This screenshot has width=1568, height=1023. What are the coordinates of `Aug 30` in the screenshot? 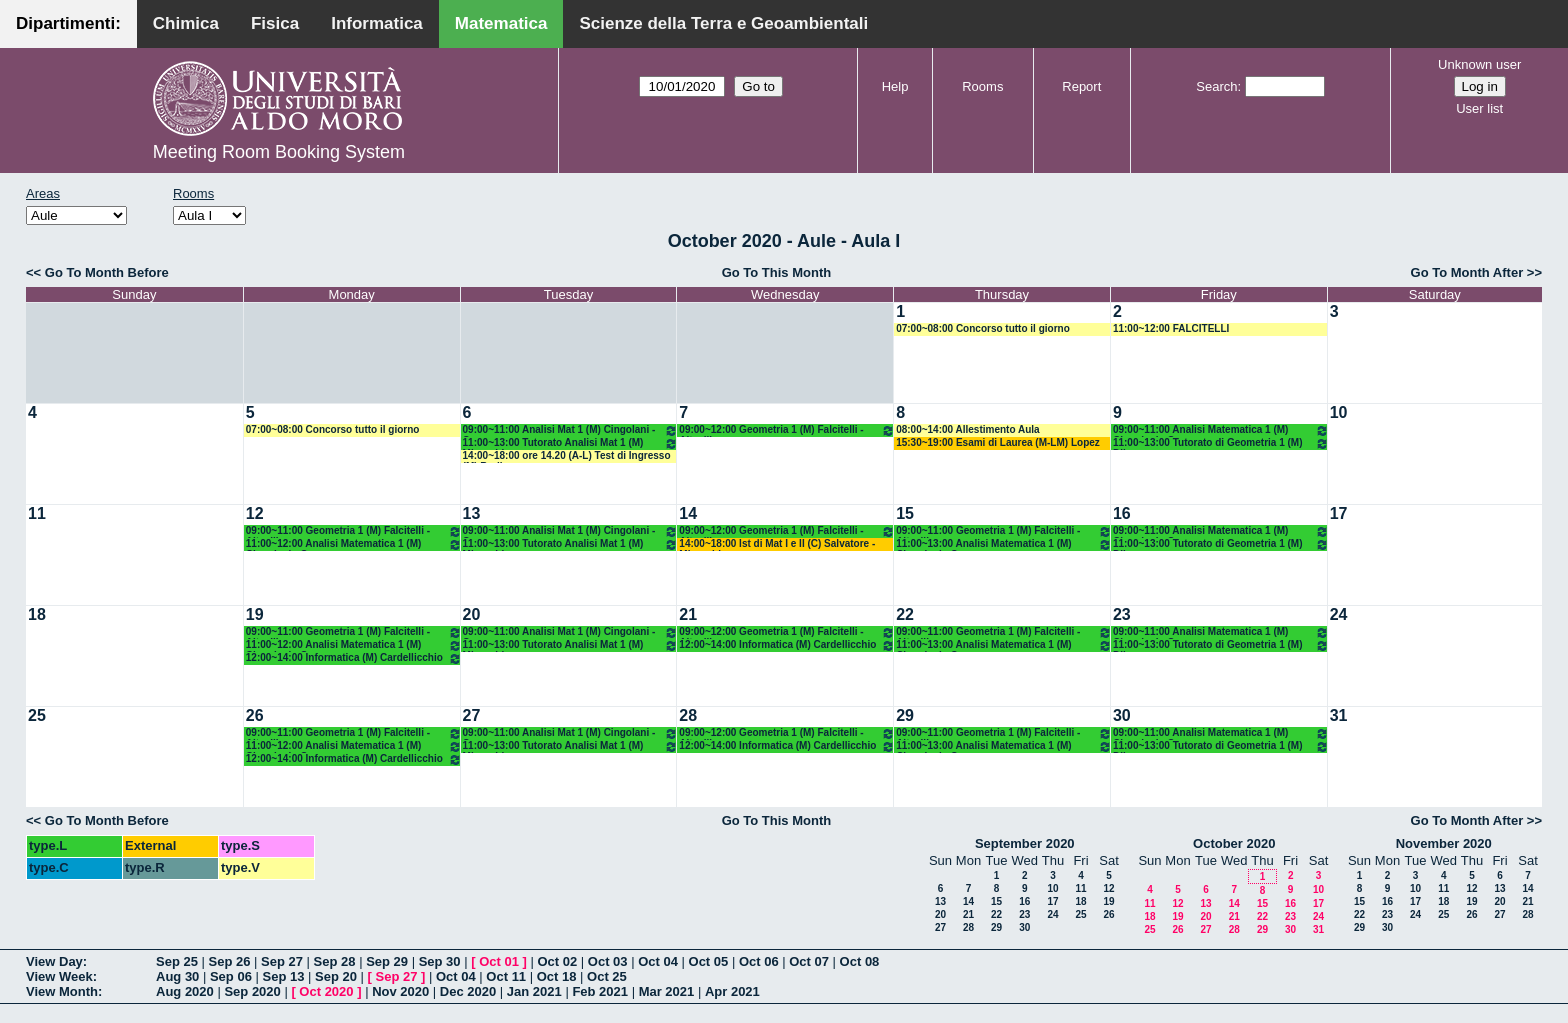 It's located at (177, 976).